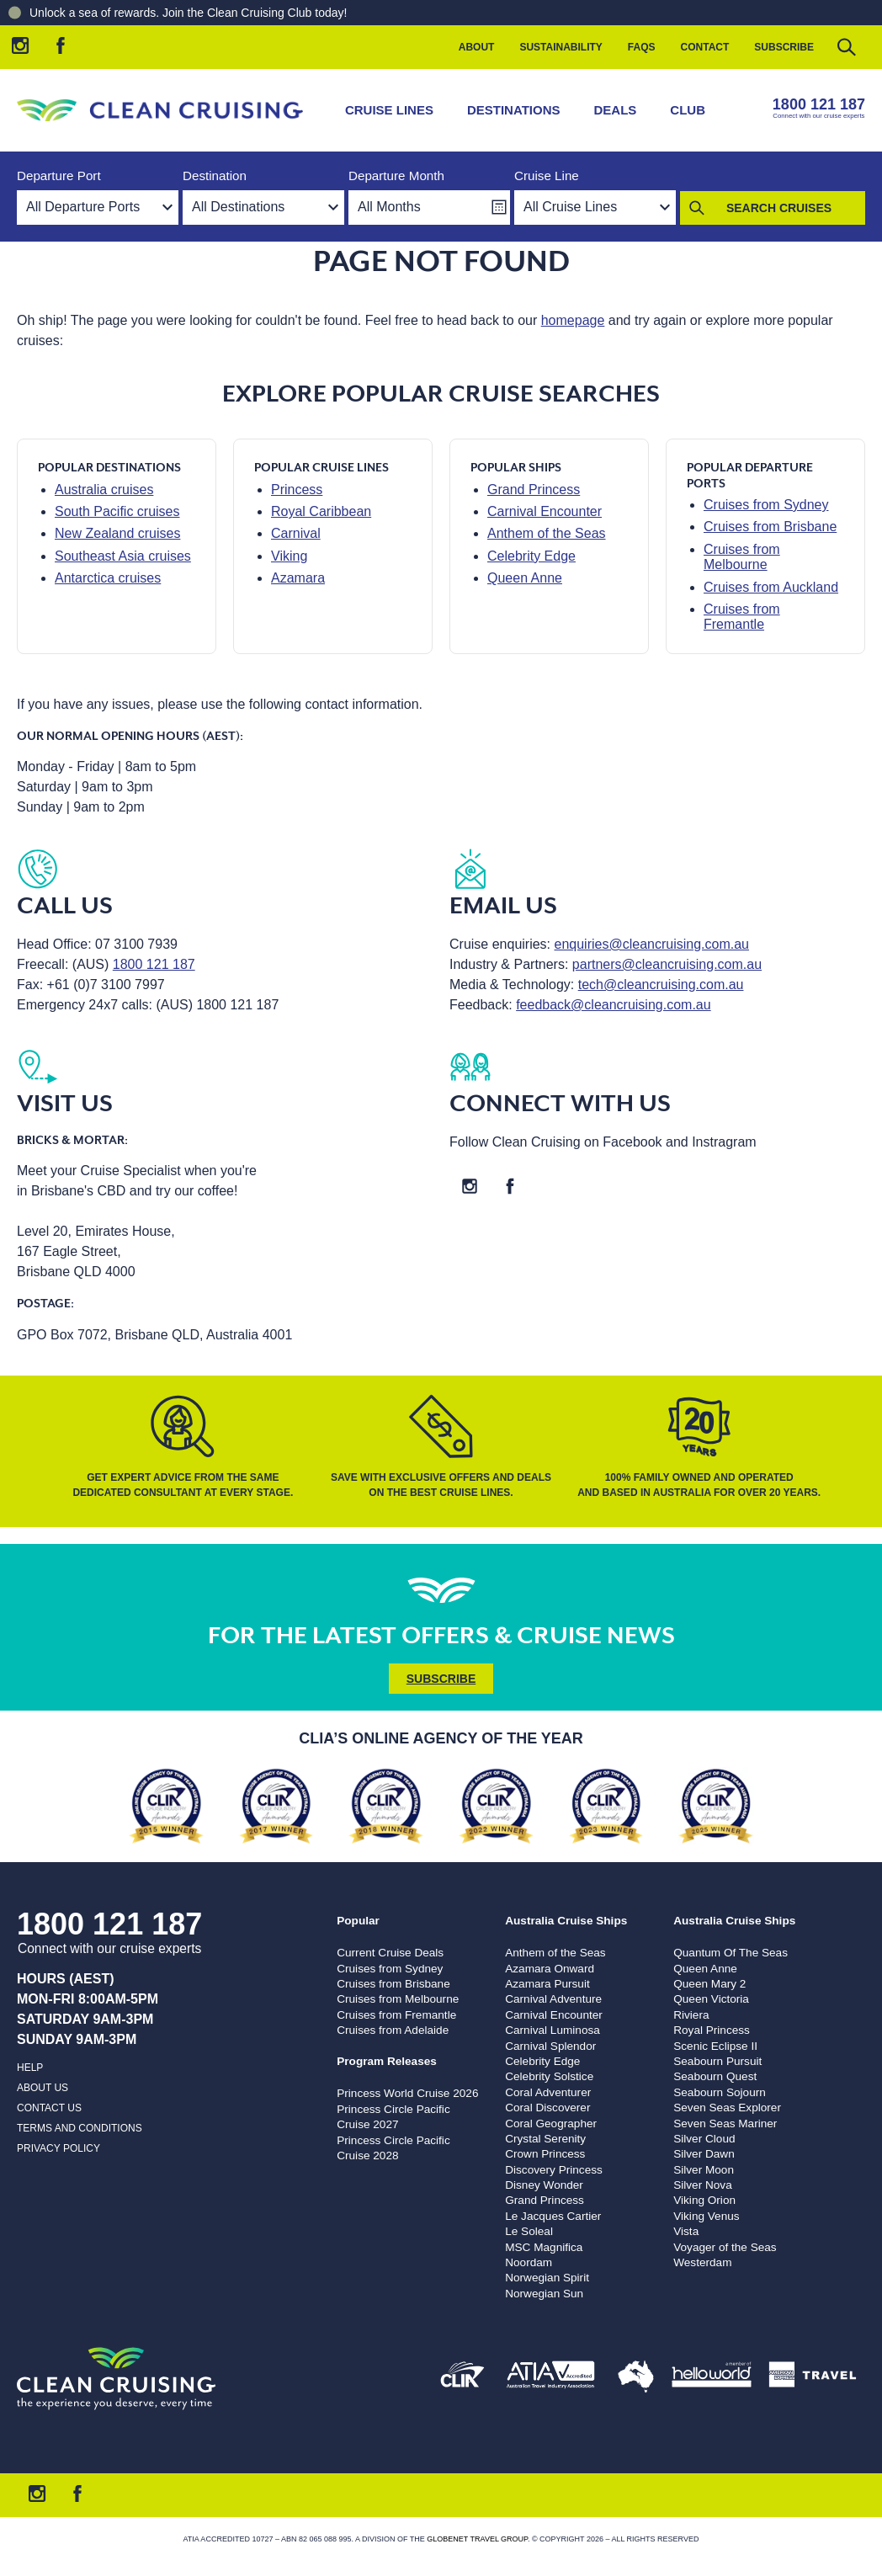  Describe the element at coordinates (642, 47) in the screenshot. I see `FAQs` at that location.